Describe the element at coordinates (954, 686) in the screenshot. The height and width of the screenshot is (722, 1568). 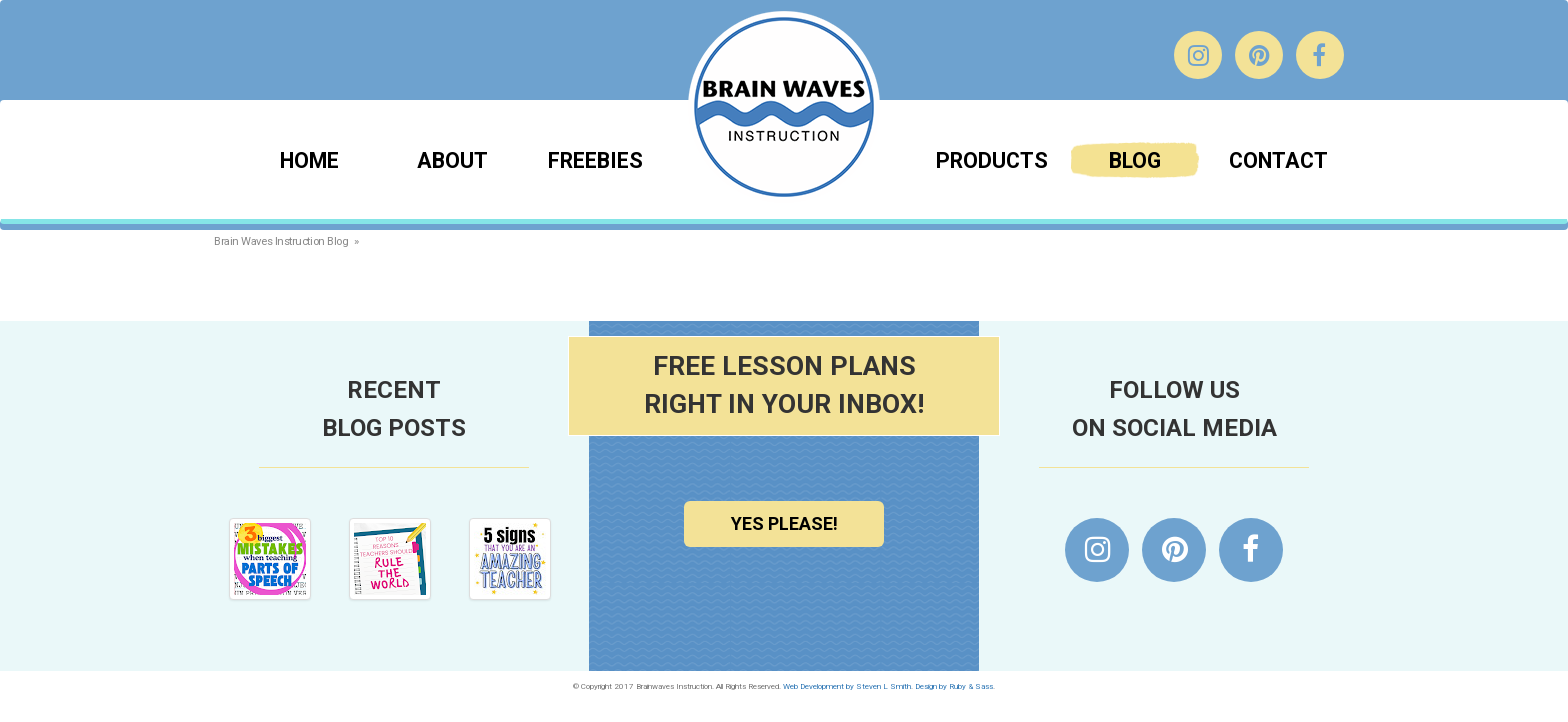
I see `Design by Ruby & Sass` at that location.